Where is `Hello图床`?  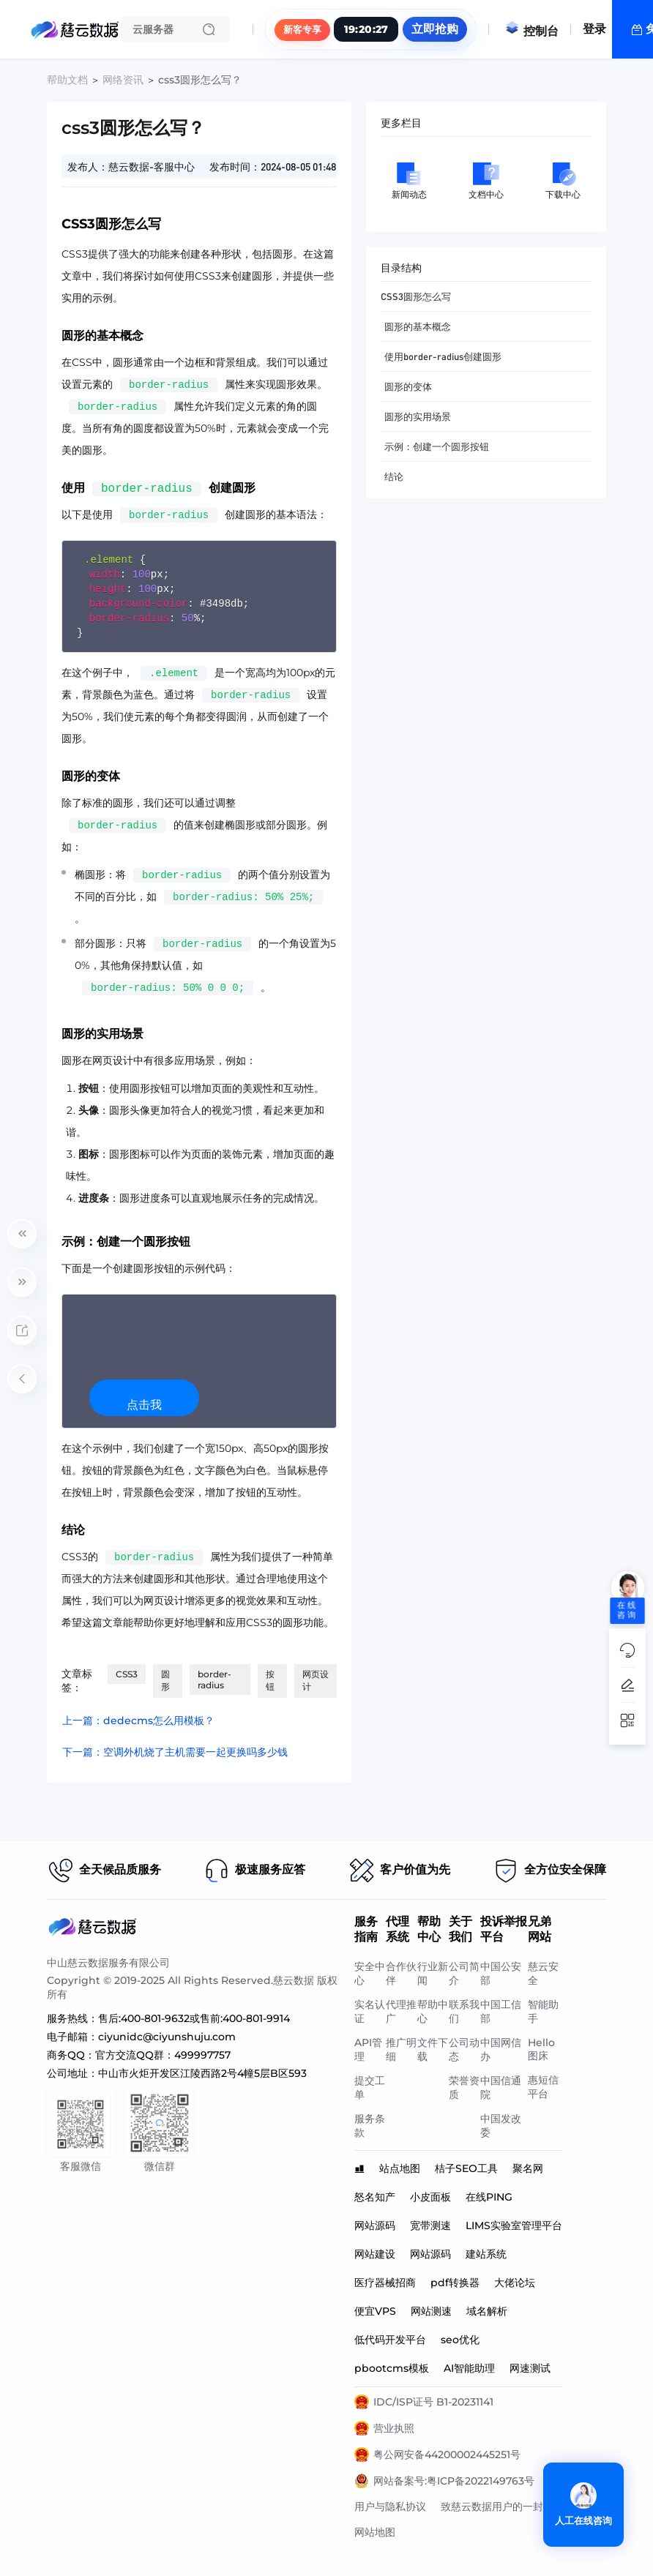
Hello图床 is located at coordinates (541, 2049).